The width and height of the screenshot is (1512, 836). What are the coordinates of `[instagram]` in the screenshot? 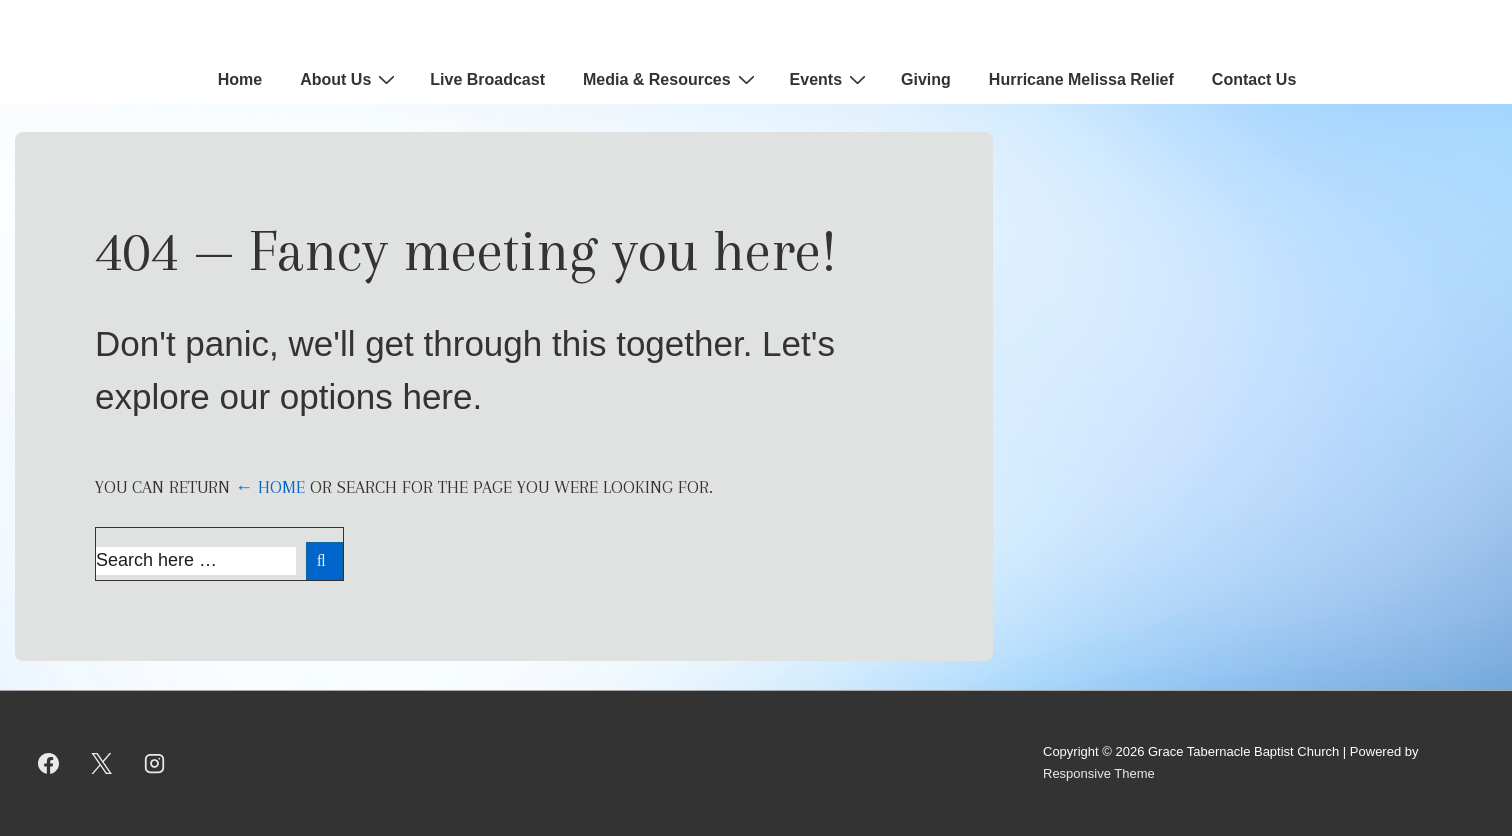 It's located at (155, 763).